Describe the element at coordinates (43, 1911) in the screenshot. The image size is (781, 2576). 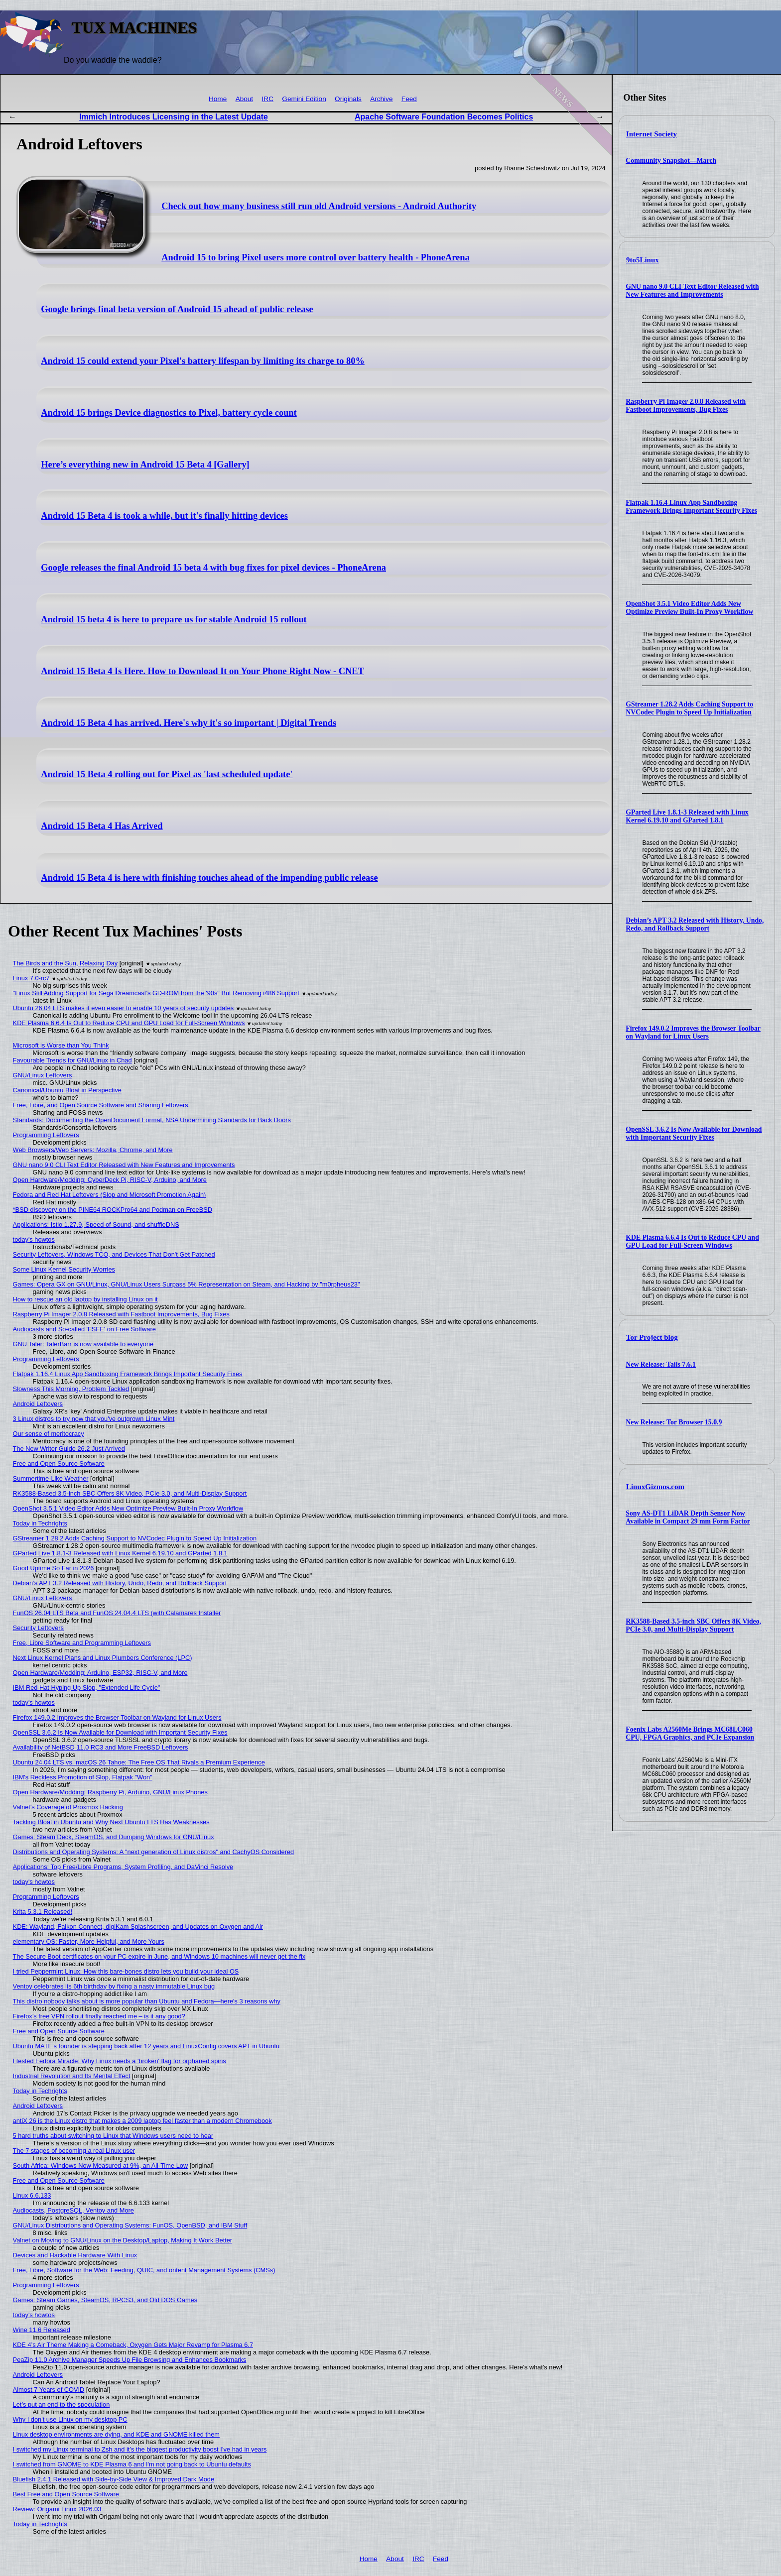
I see `Krita 5.3.1 Released!` at that location.